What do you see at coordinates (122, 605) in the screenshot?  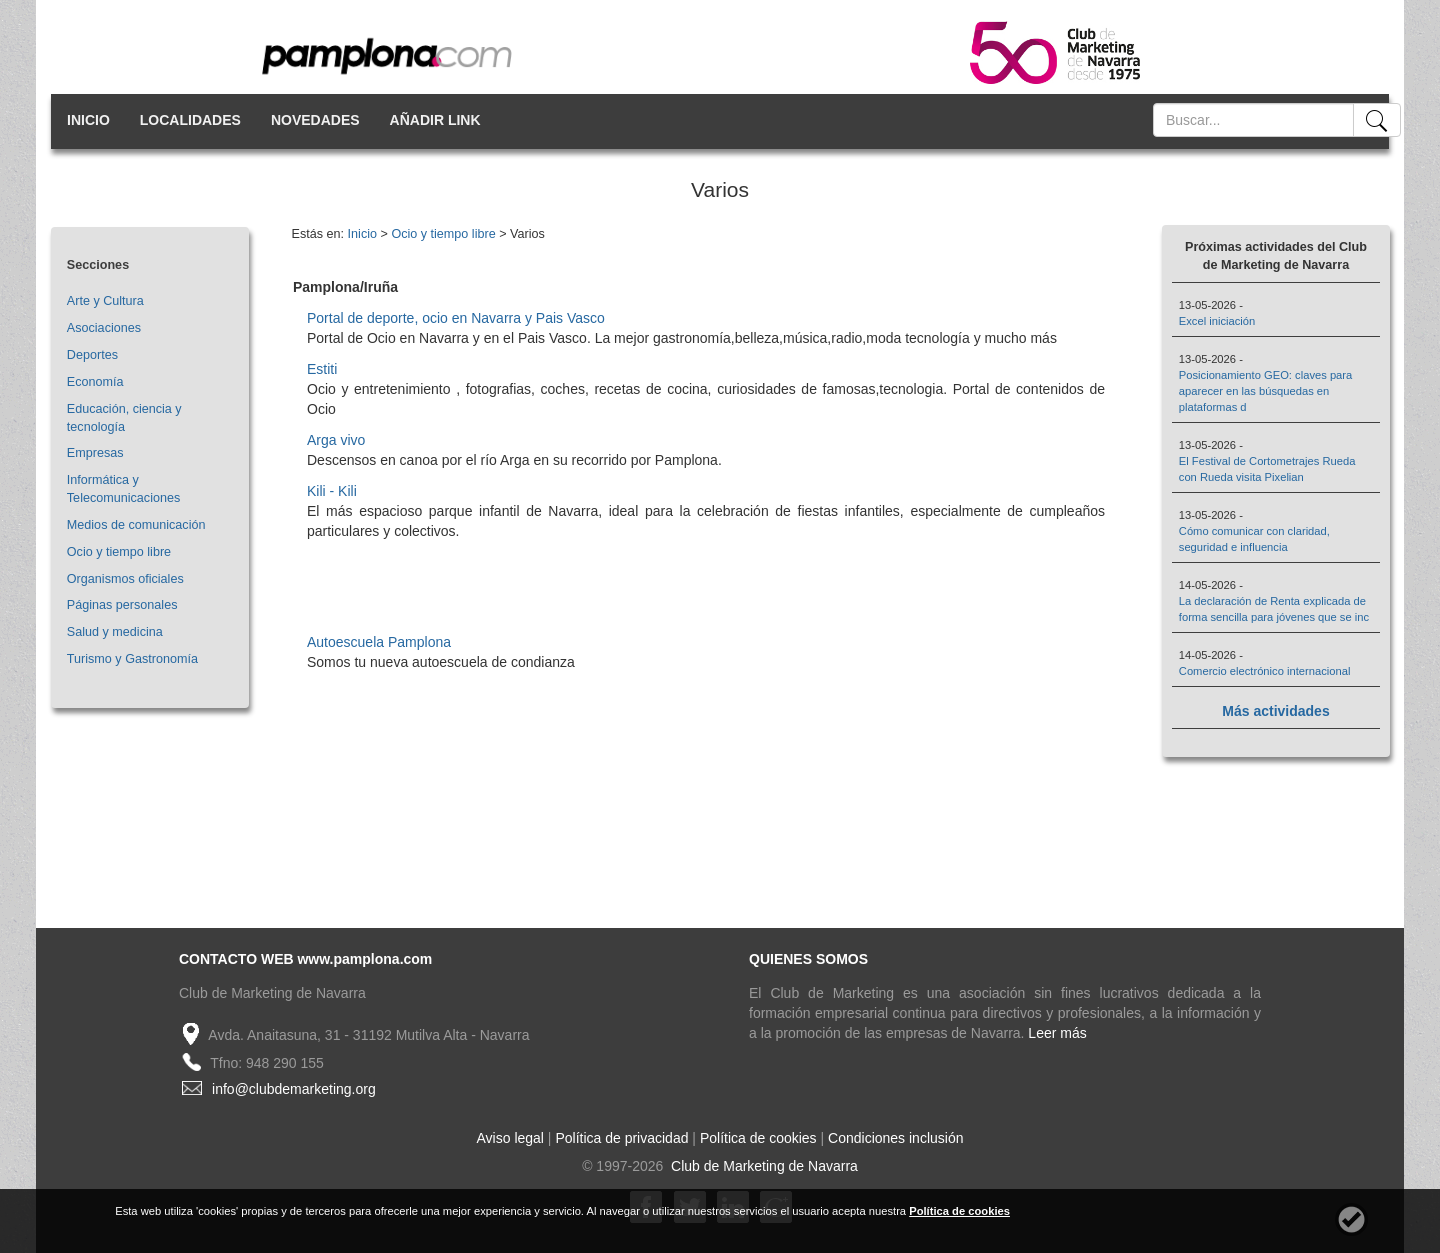 I see `Páginas personales` at bounding box center [122, 605].